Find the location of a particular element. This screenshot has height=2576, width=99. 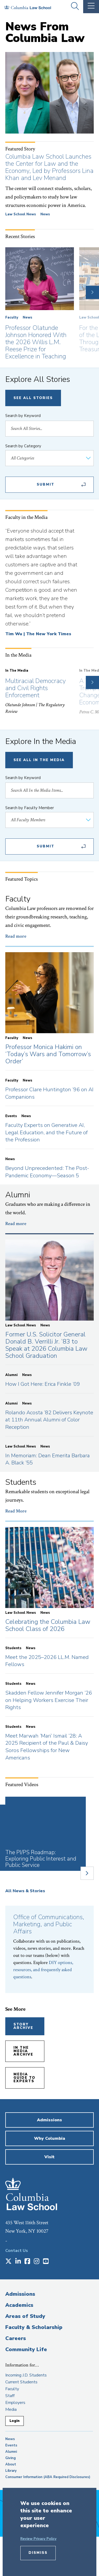

In the Media Archive is located at coordinates (23, 2051).